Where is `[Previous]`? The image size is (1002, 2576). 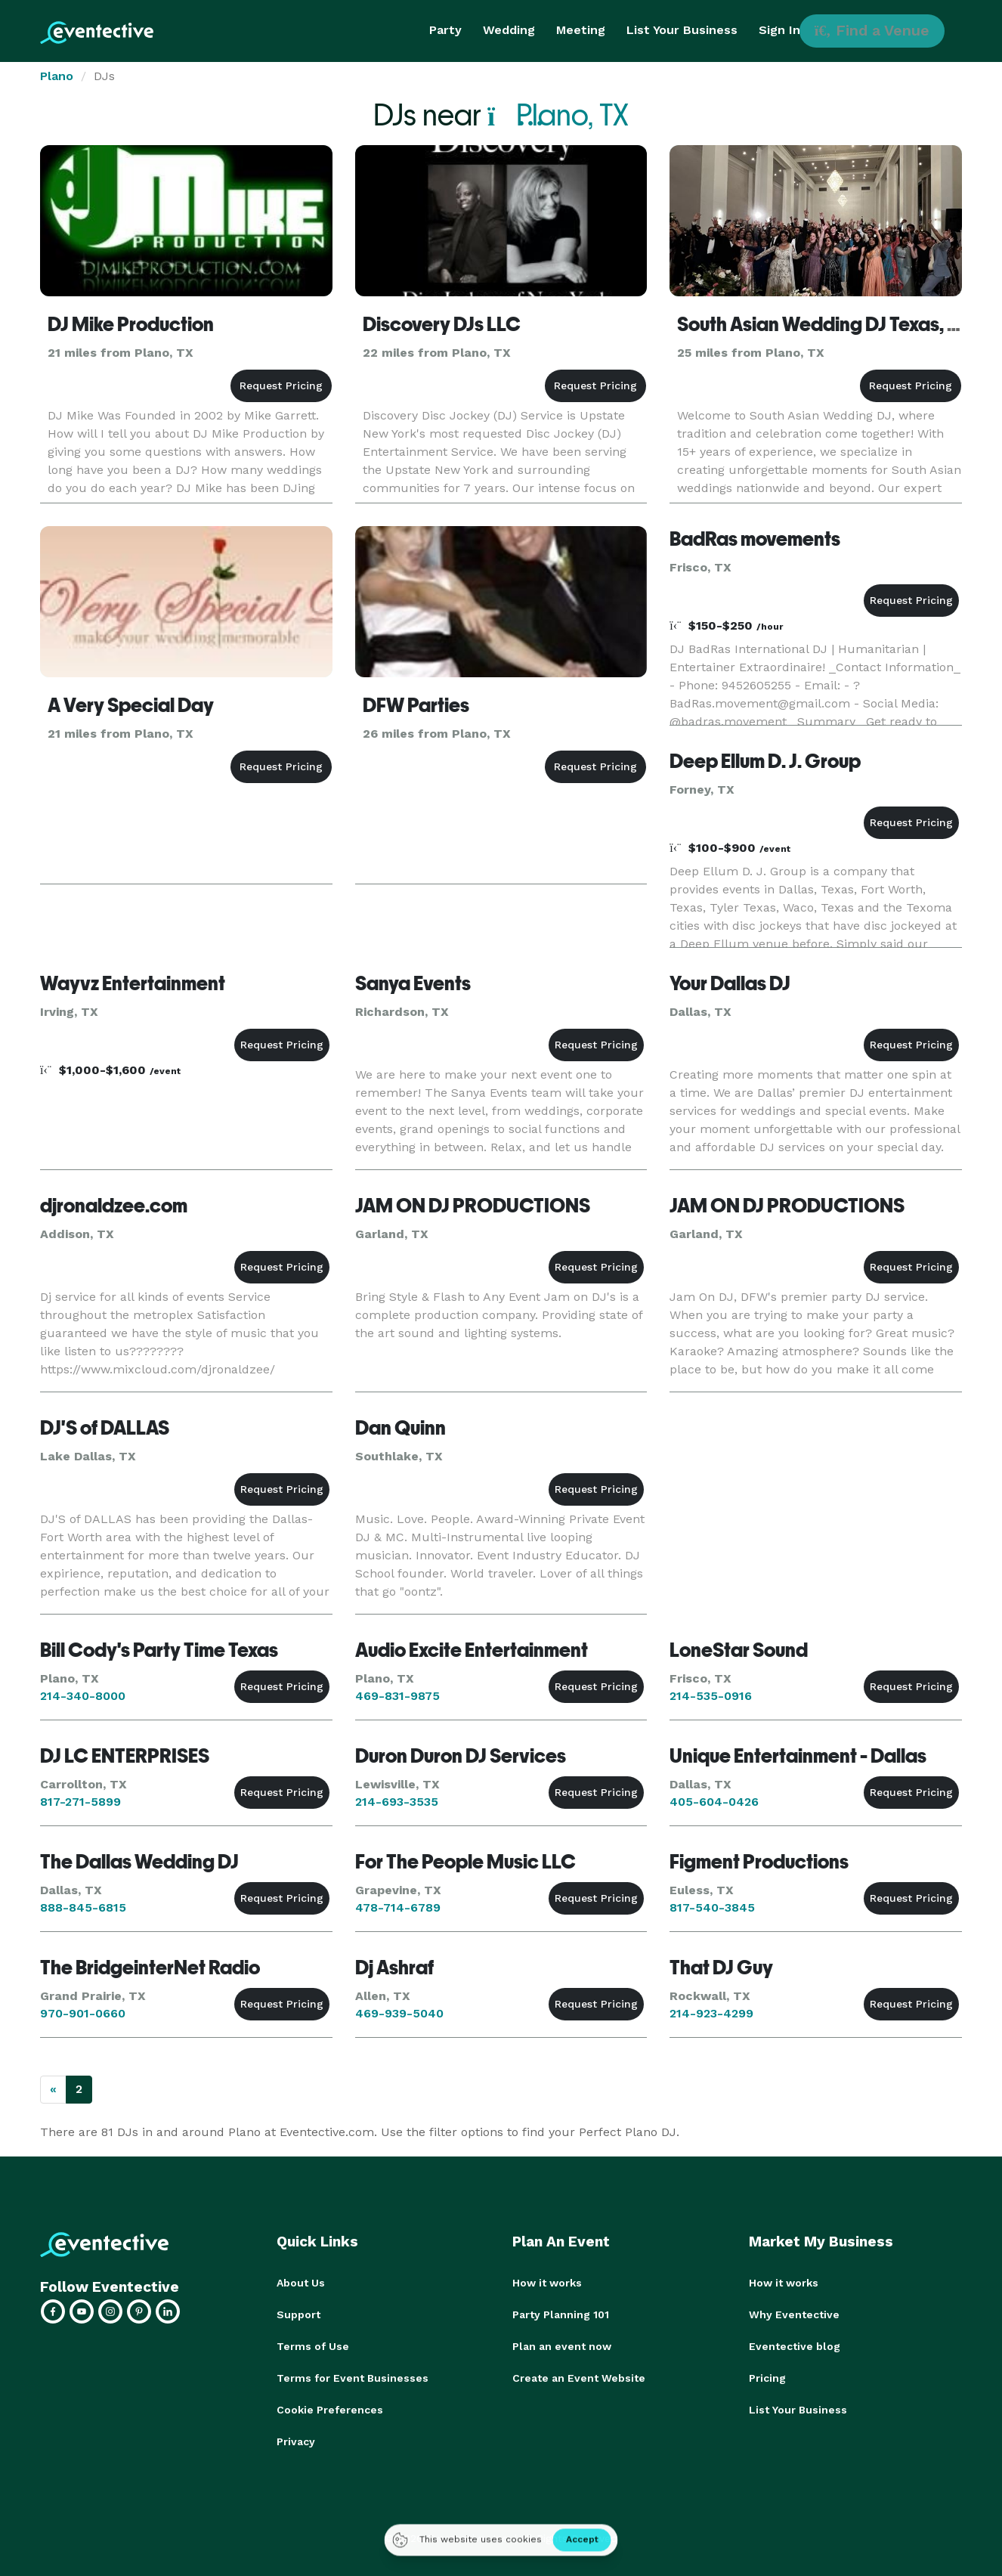
[Previous] is located at coordinates (53, 2090).